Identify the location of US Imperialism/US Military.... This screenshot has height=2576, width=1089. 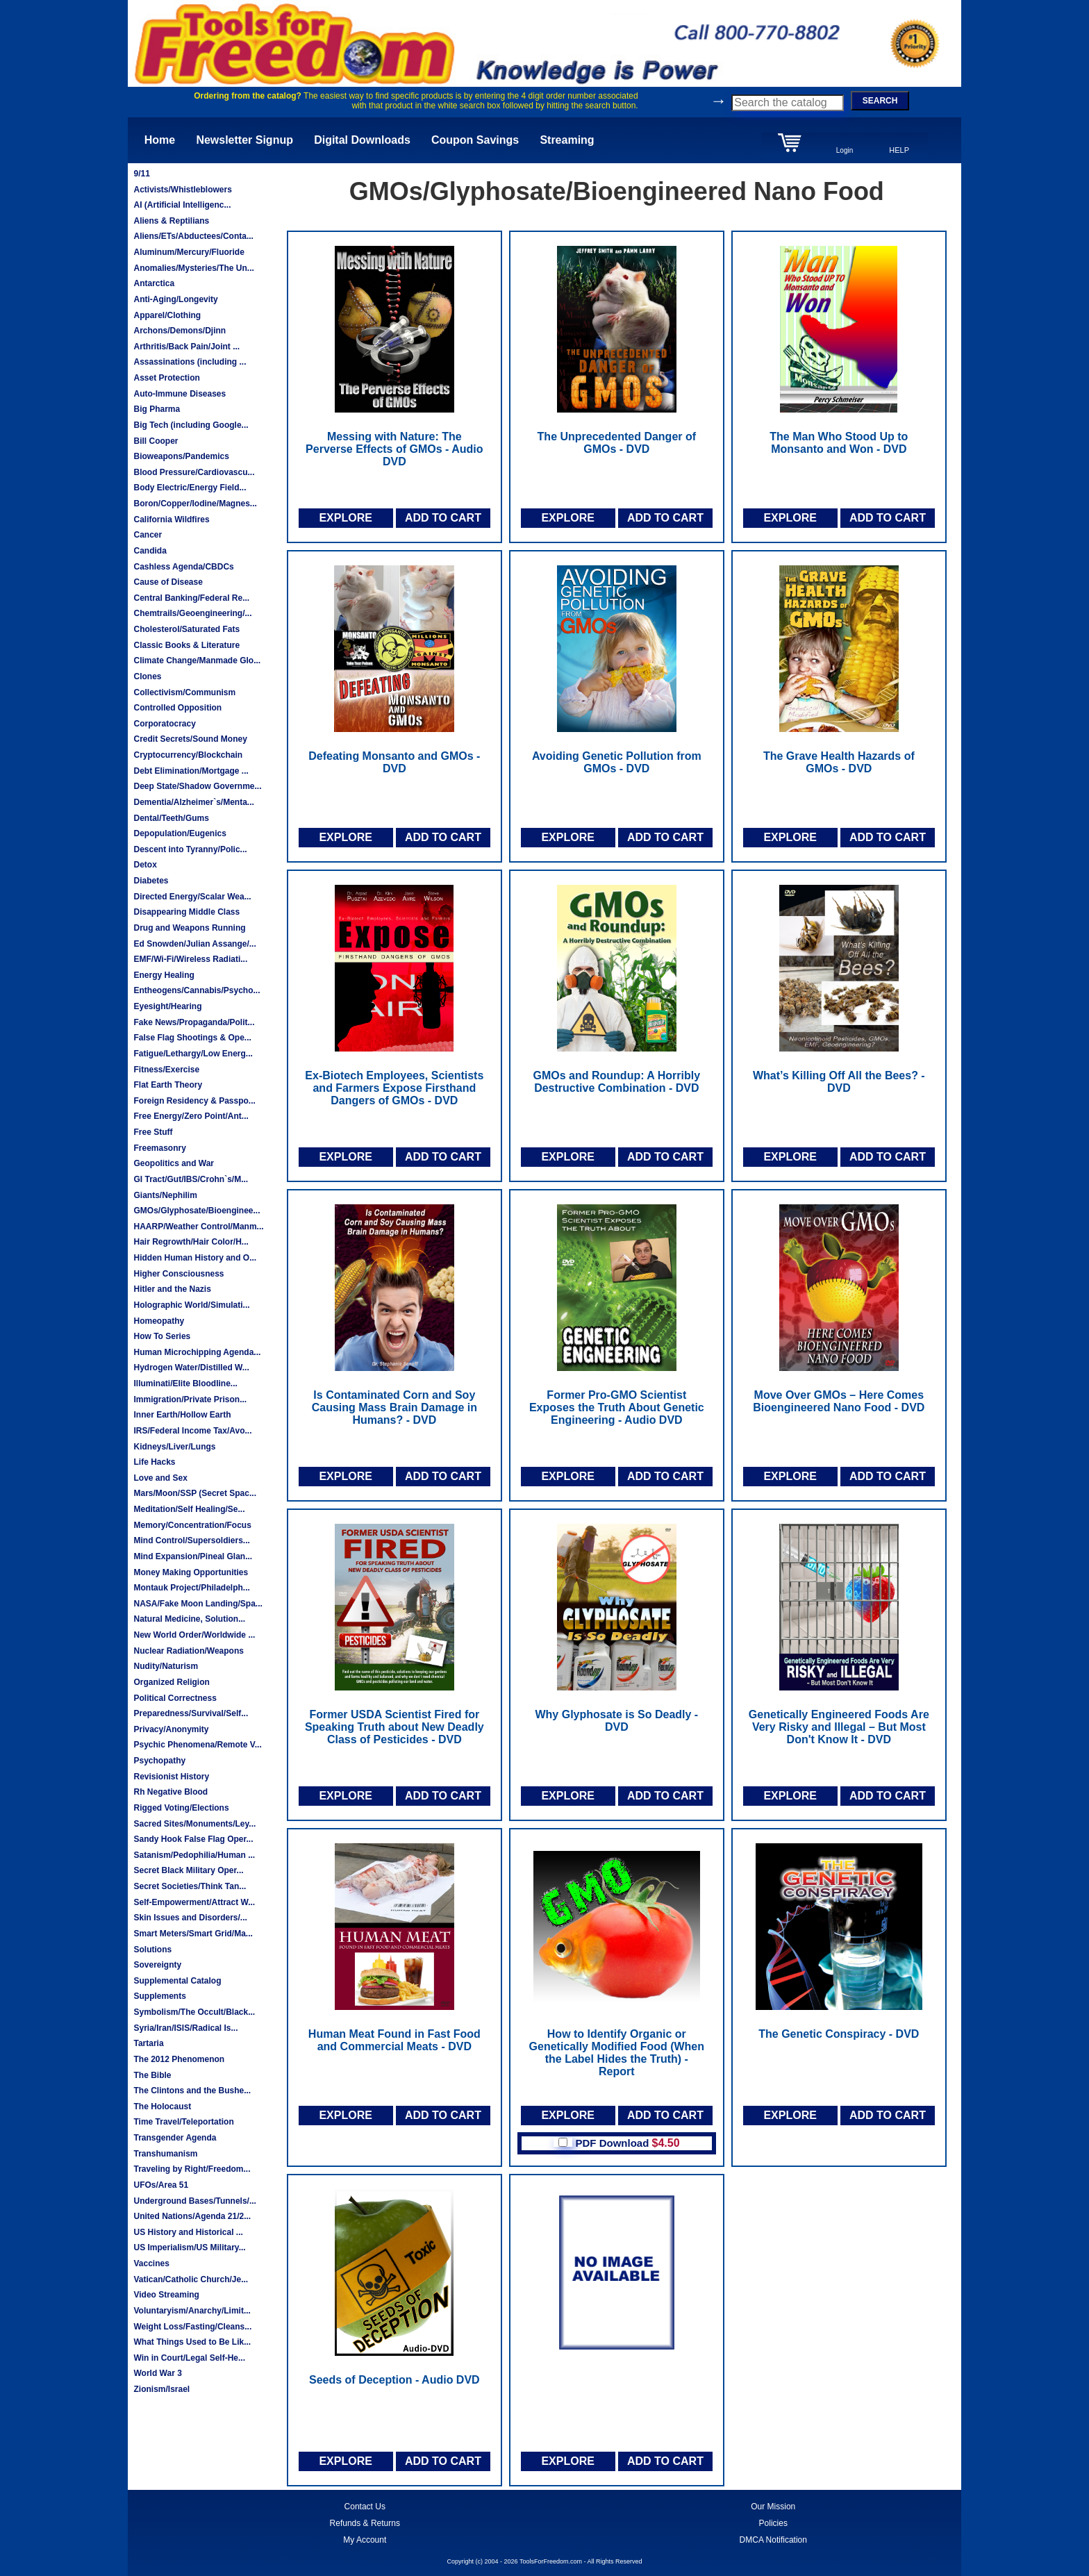
(189, 2247).